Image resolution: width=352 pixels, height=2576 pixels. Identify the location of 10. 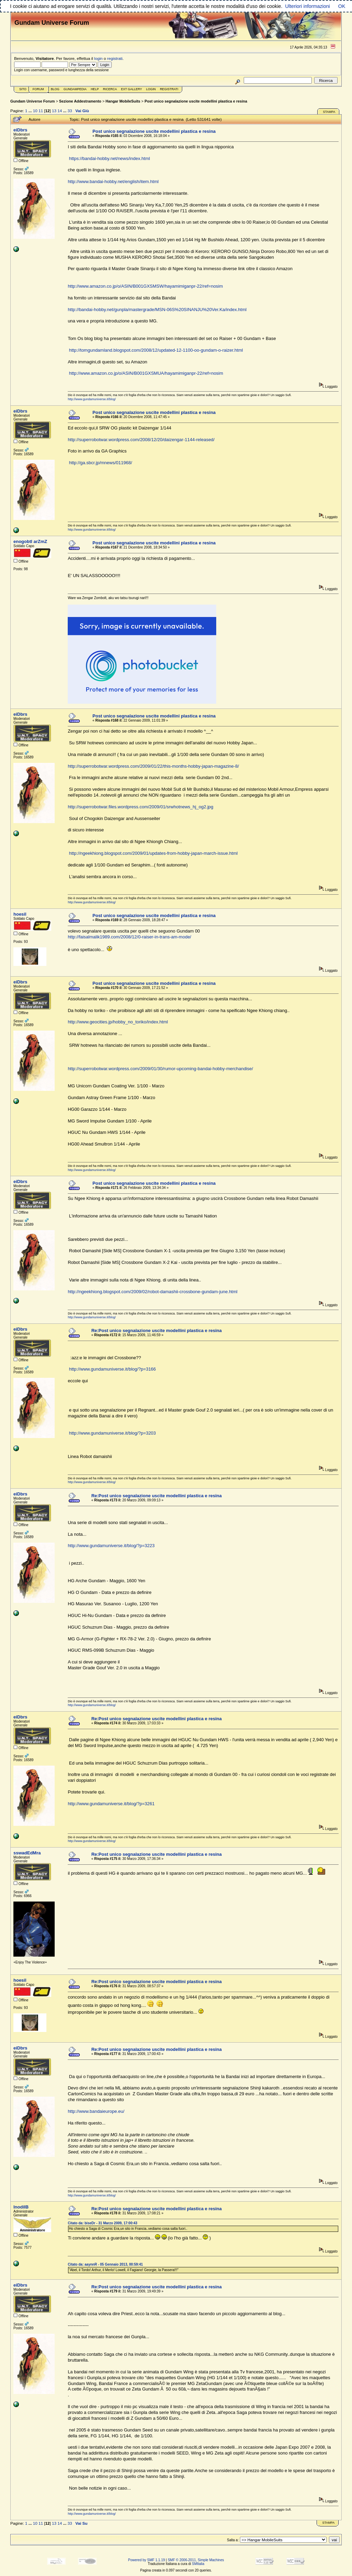
(35, 110).